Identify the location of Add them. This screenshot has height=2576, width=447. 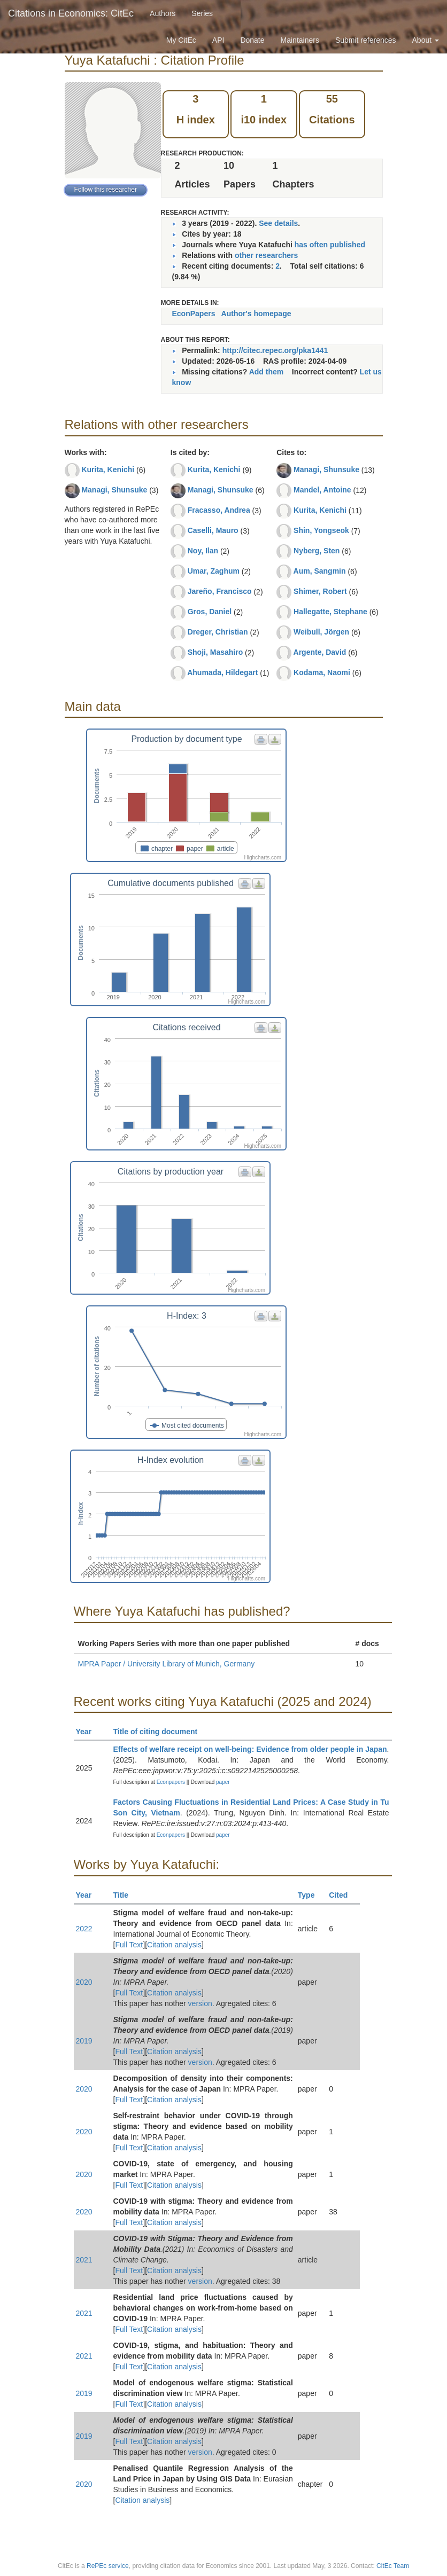
(266, 371).